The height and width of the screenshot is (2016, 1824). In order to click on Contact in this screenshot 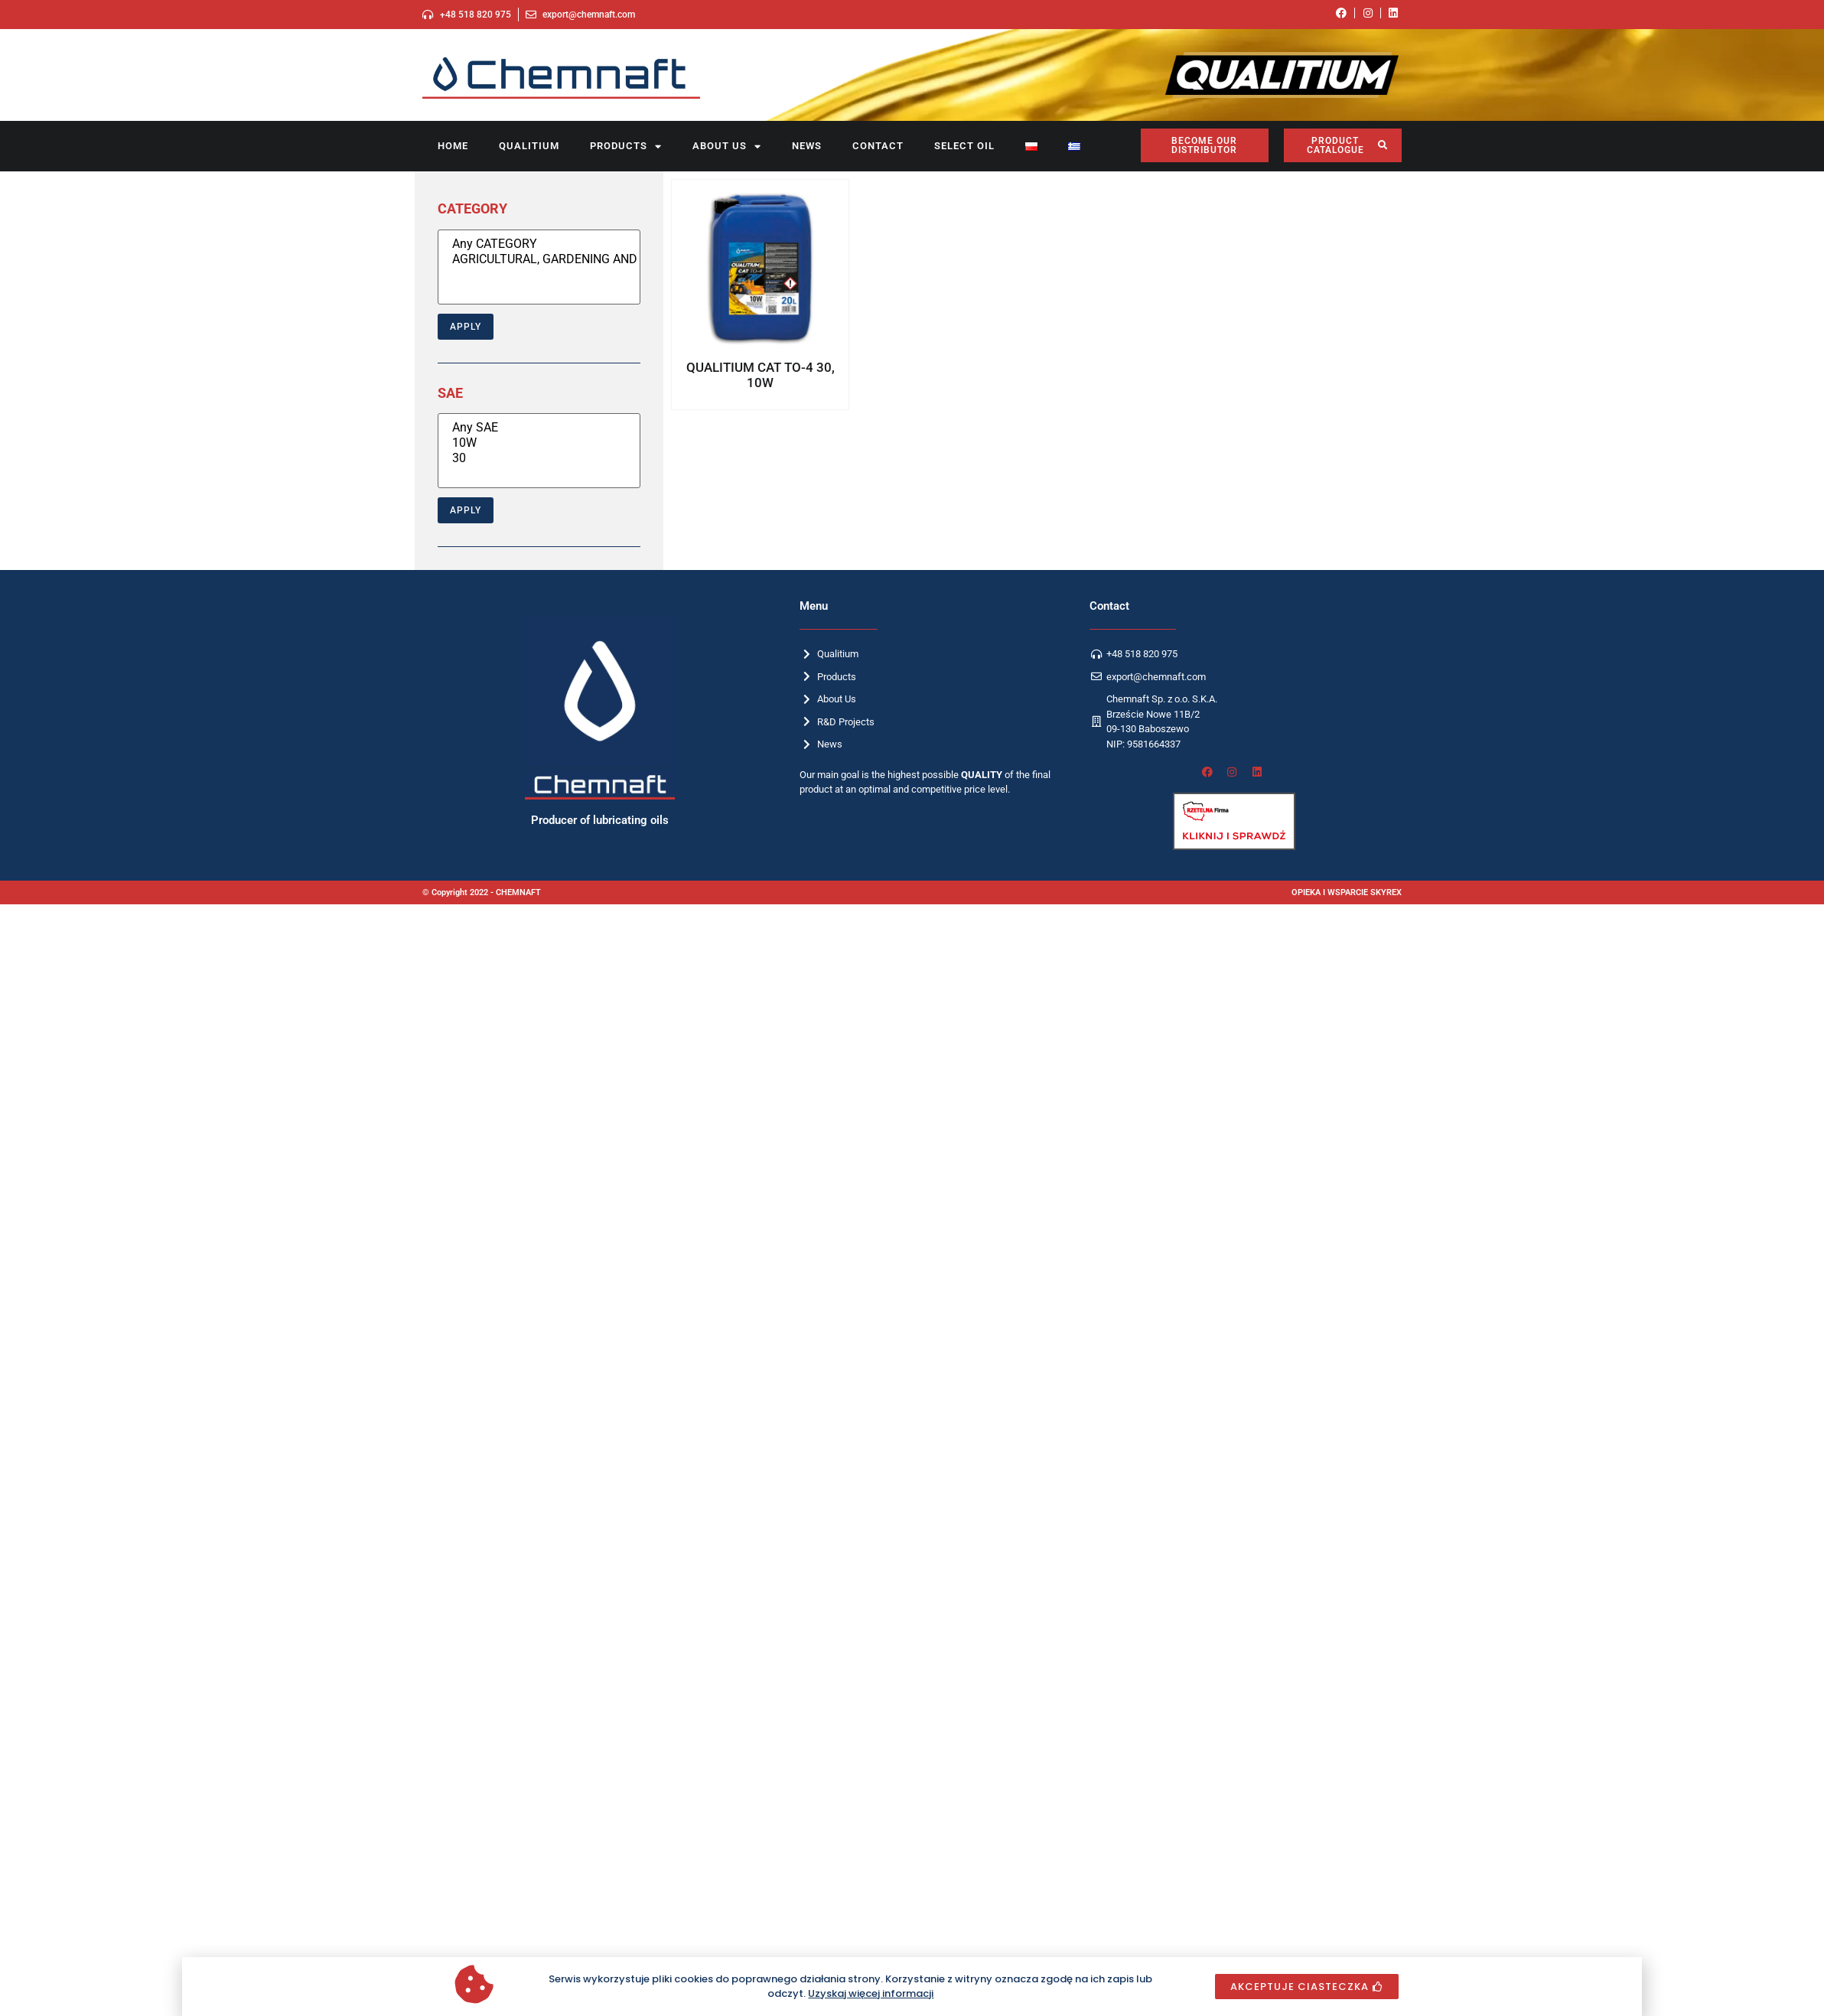, I will do `click(878, 145)`.